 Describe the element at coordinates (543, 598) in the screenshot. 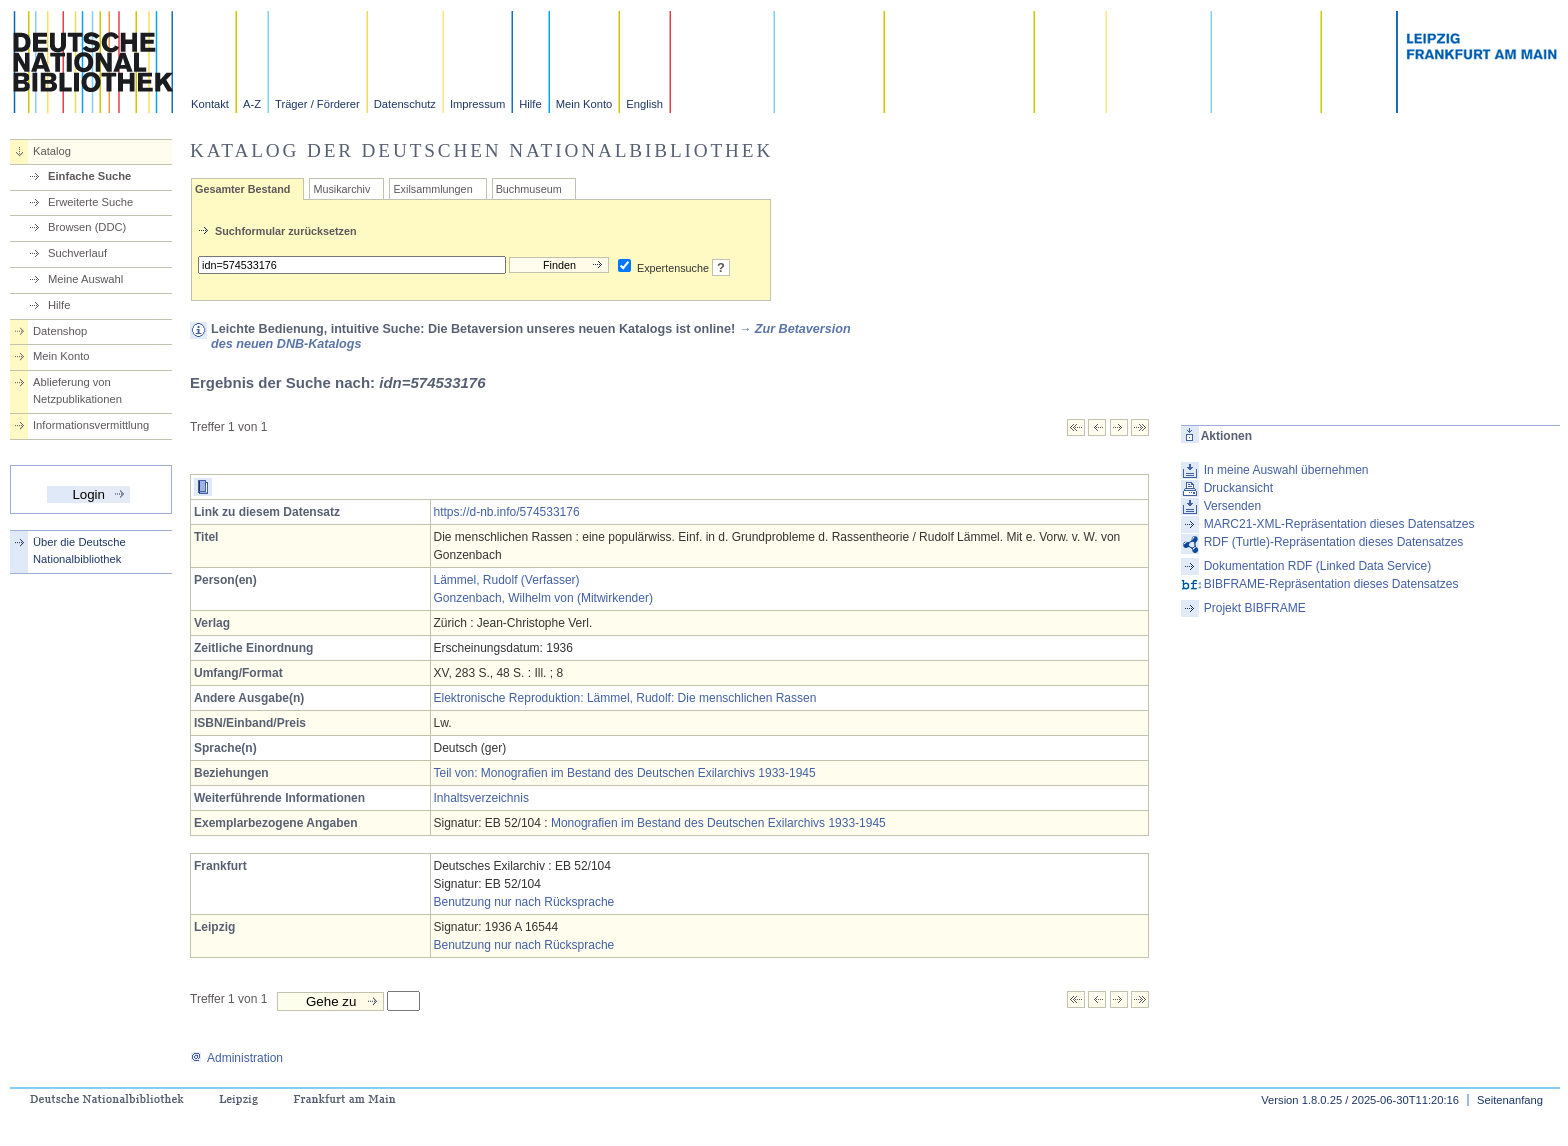

I see `Gonzenbach, Wilhelm von (Mitwirkender)` at that location.